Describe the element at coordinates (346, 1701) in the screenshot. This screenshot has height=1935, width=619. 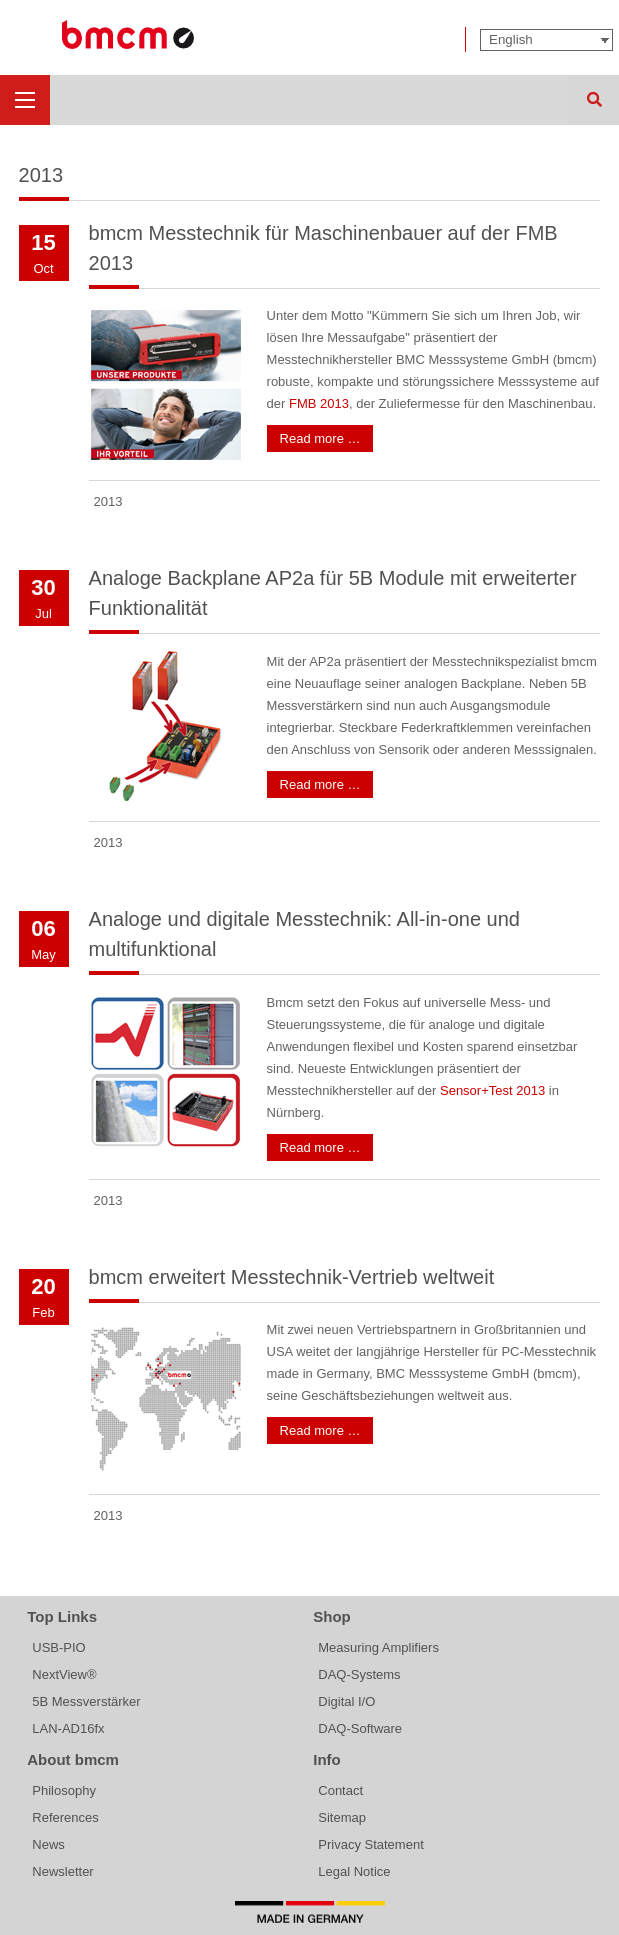
I see `Digital I/O` at that location.